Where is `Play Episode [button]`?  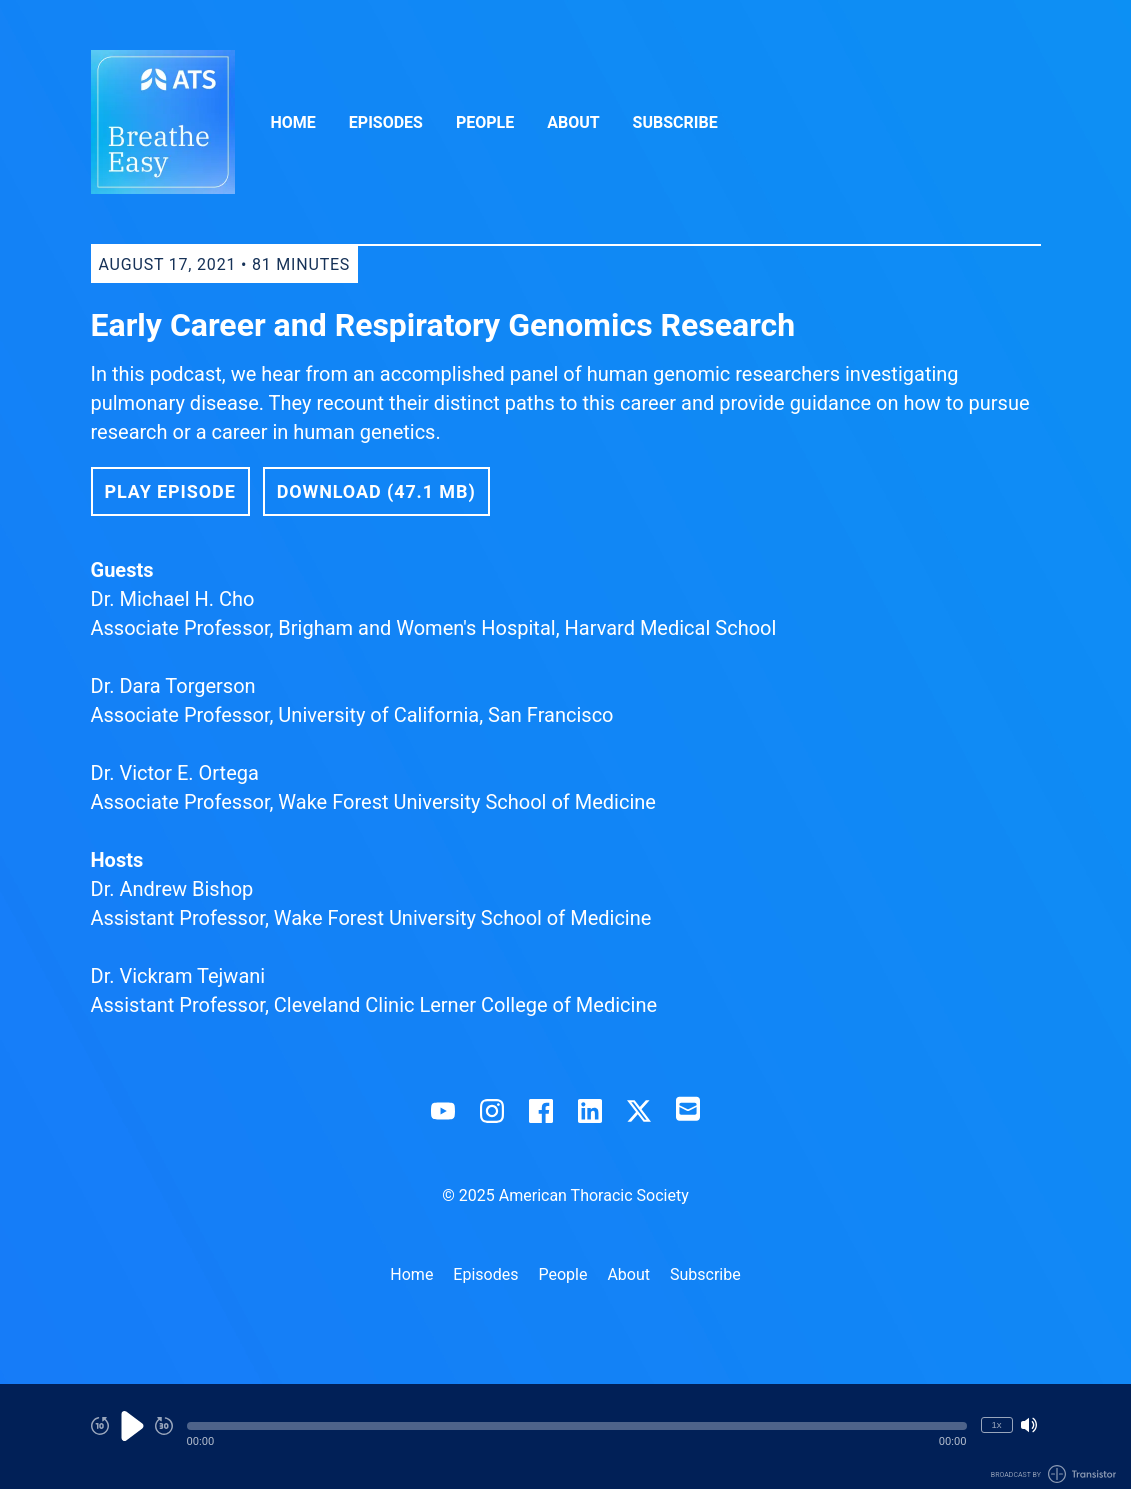 Play Episode [button] is located at coordinates (170, 491).